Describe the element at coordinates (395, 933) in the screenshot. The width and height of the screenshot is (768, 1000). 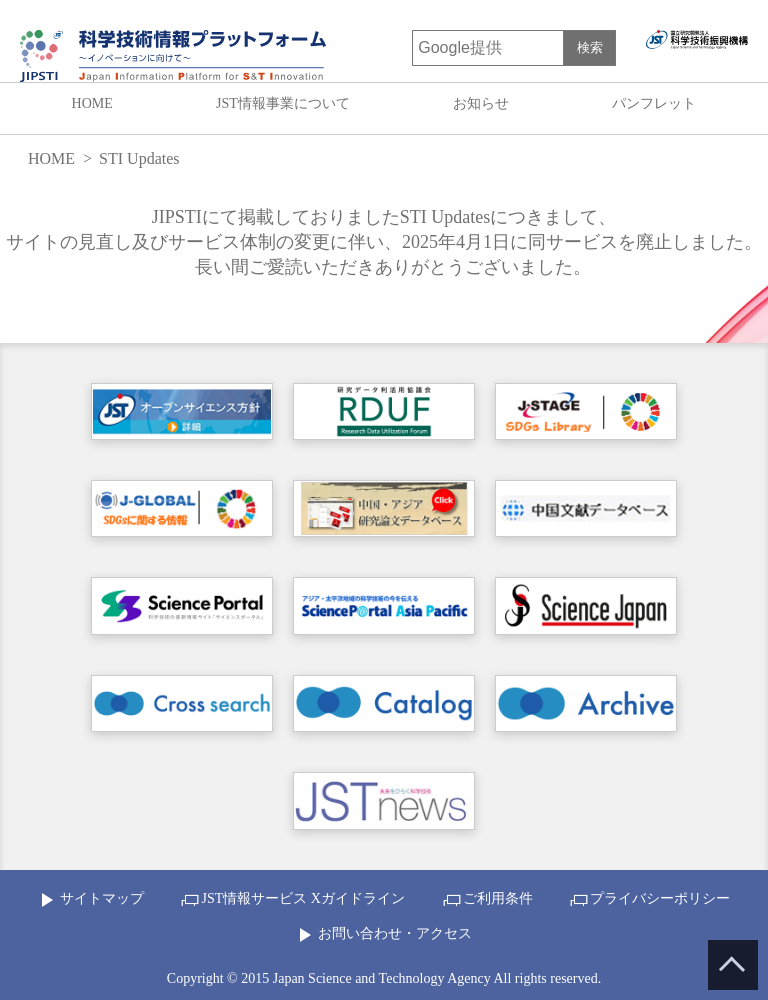
I see `お問い合わせ・アクセス` at that location.